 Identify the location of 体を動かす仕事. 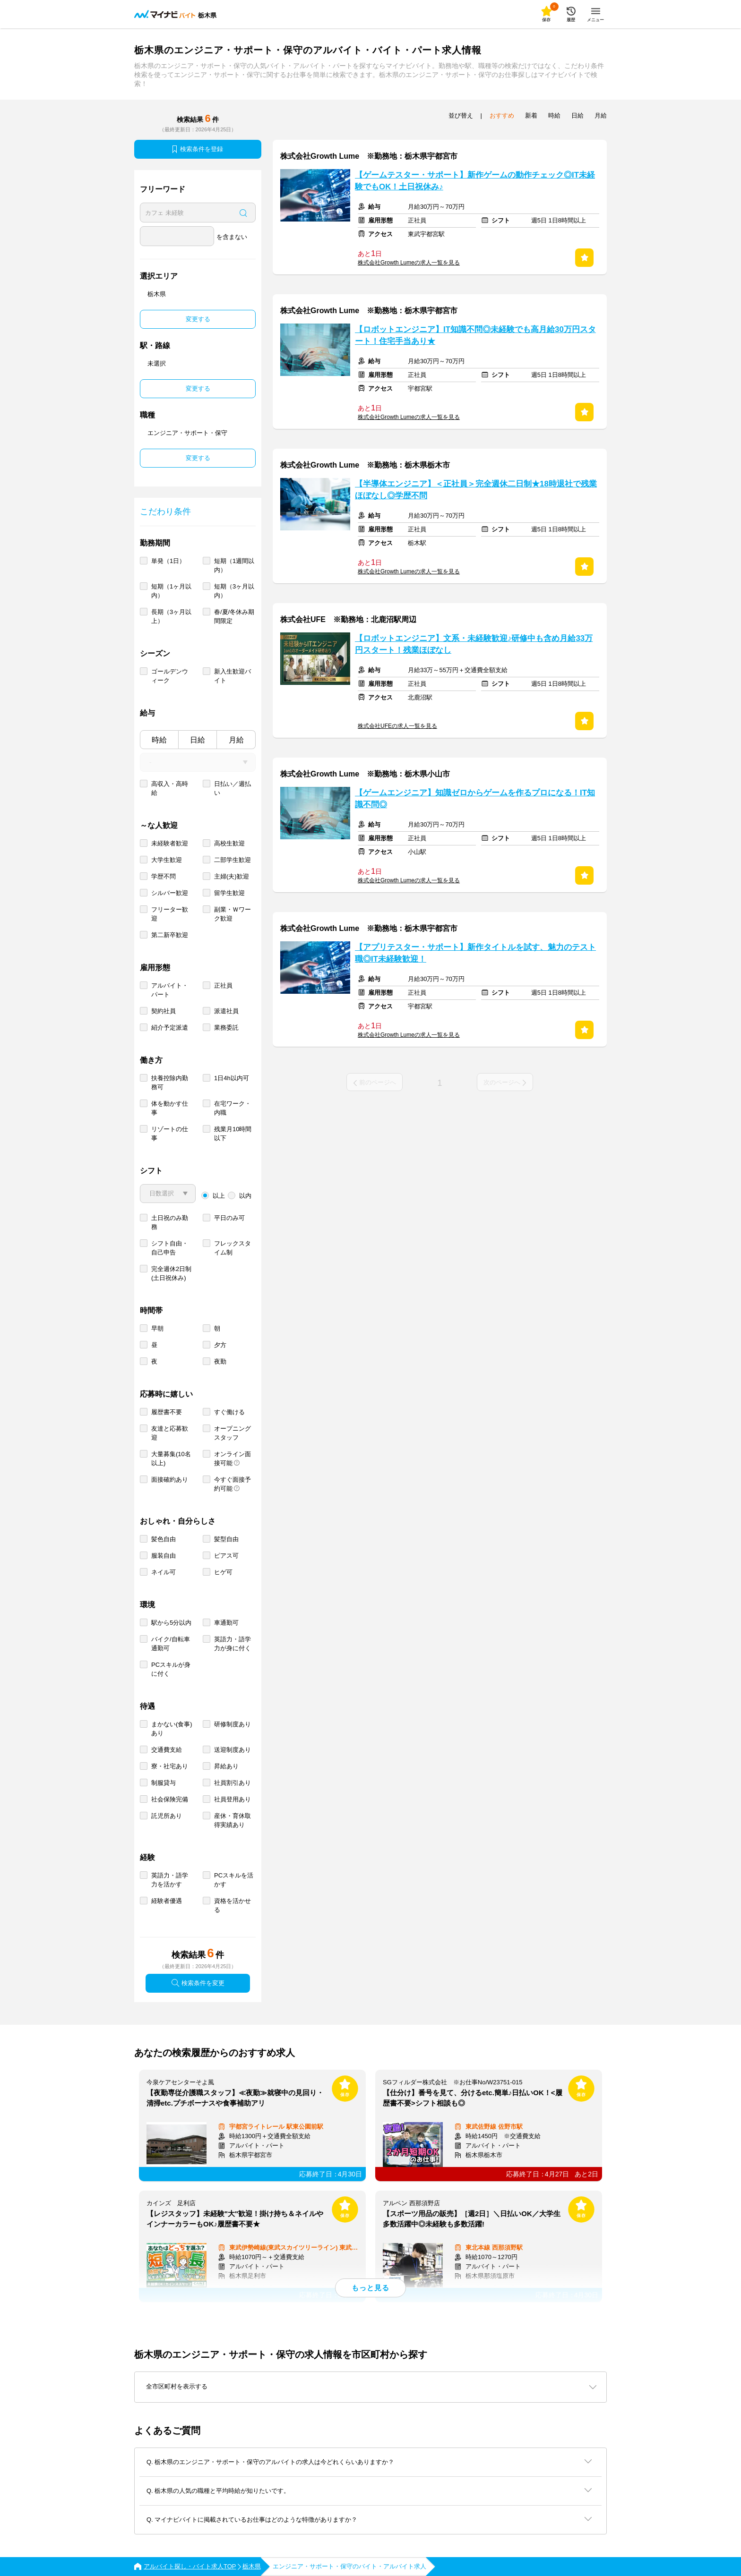
(169, 1108).